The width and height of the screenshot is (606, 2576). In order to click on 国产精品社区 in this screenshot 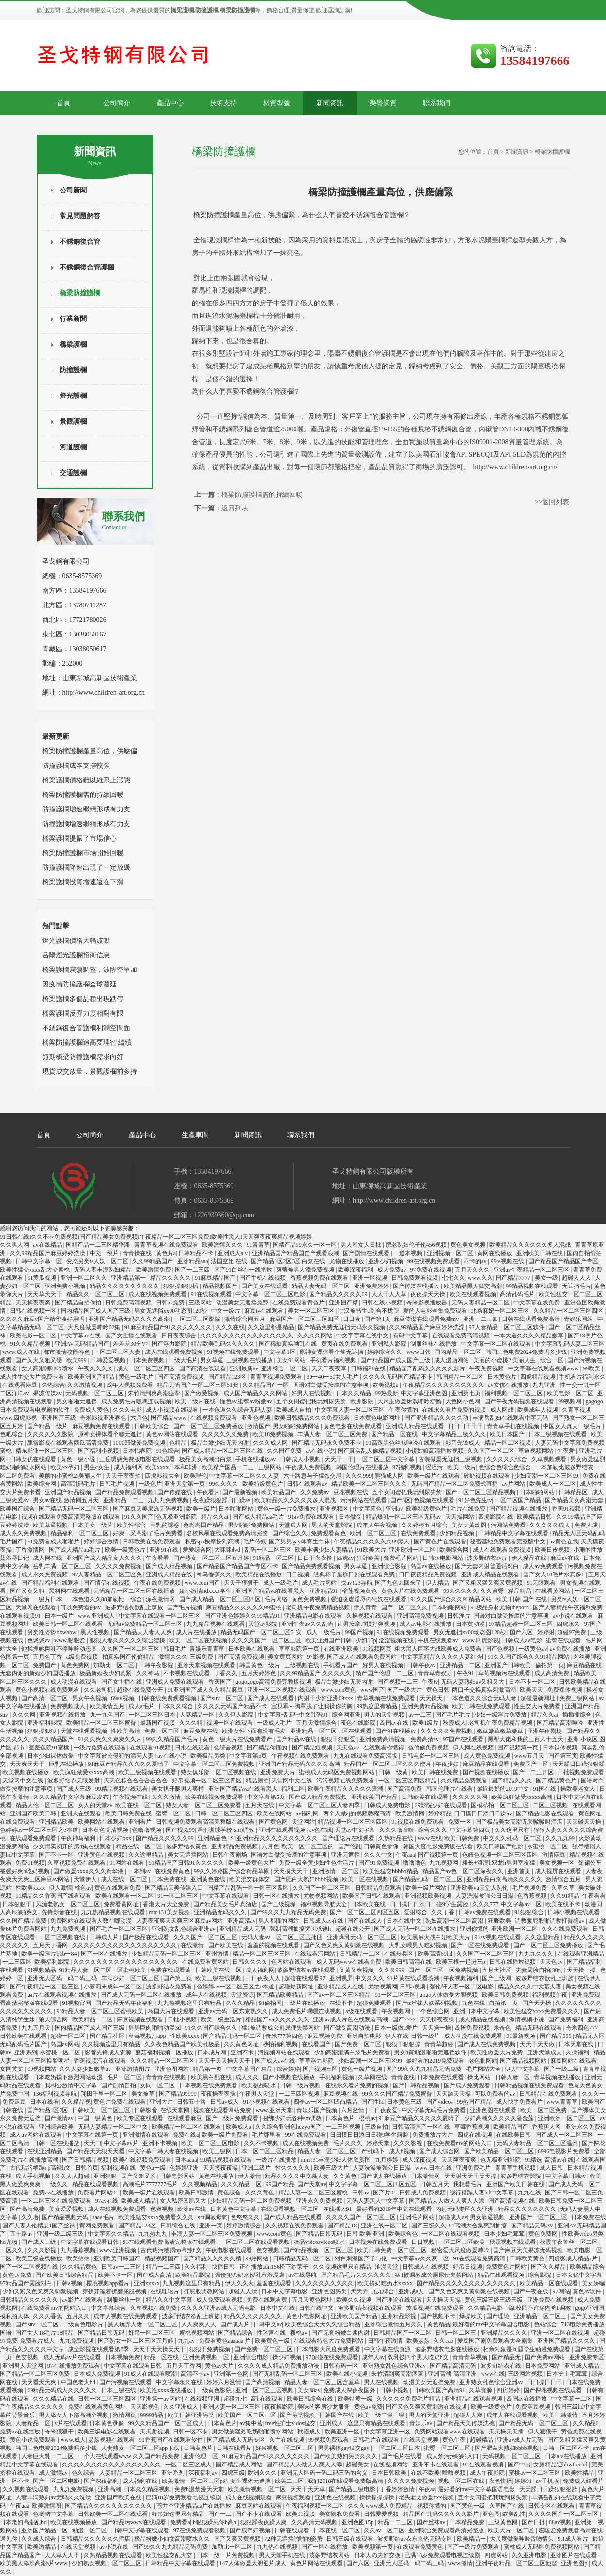, I will do `click(108, 2036)`.